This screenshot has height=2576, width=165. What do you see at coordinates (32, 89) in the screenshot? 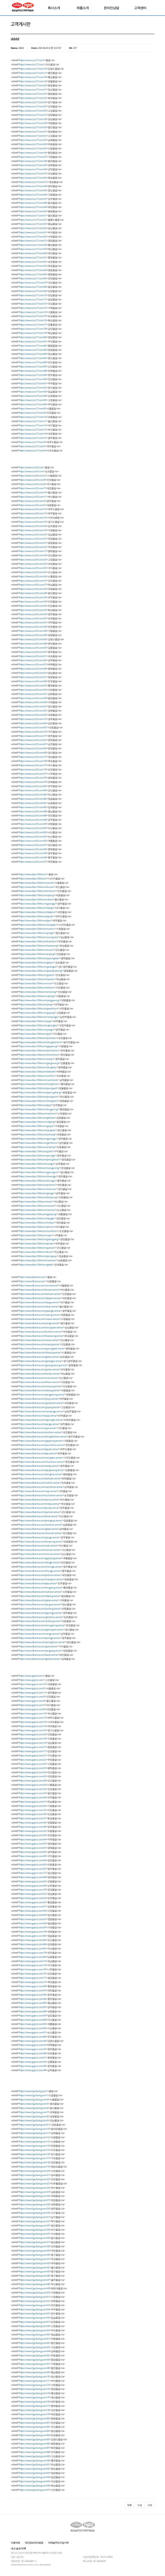
I see `https://www.zzcz77.com/21` at bounding box center [32, 89].